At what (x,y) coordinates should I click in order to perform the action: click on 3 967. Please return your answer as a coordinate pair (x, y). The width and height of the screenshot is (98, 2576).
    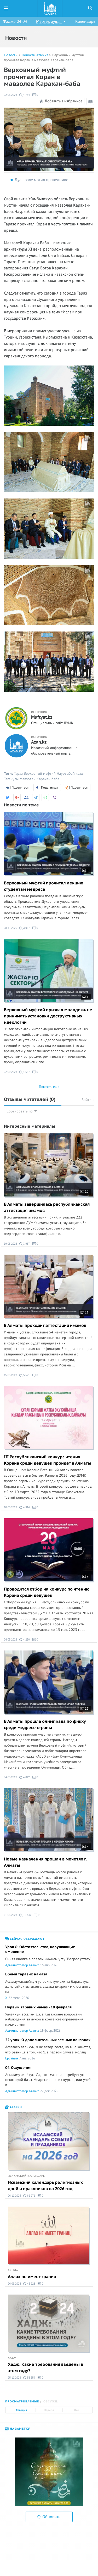
    Looking at the image, I should click on (24, 928).